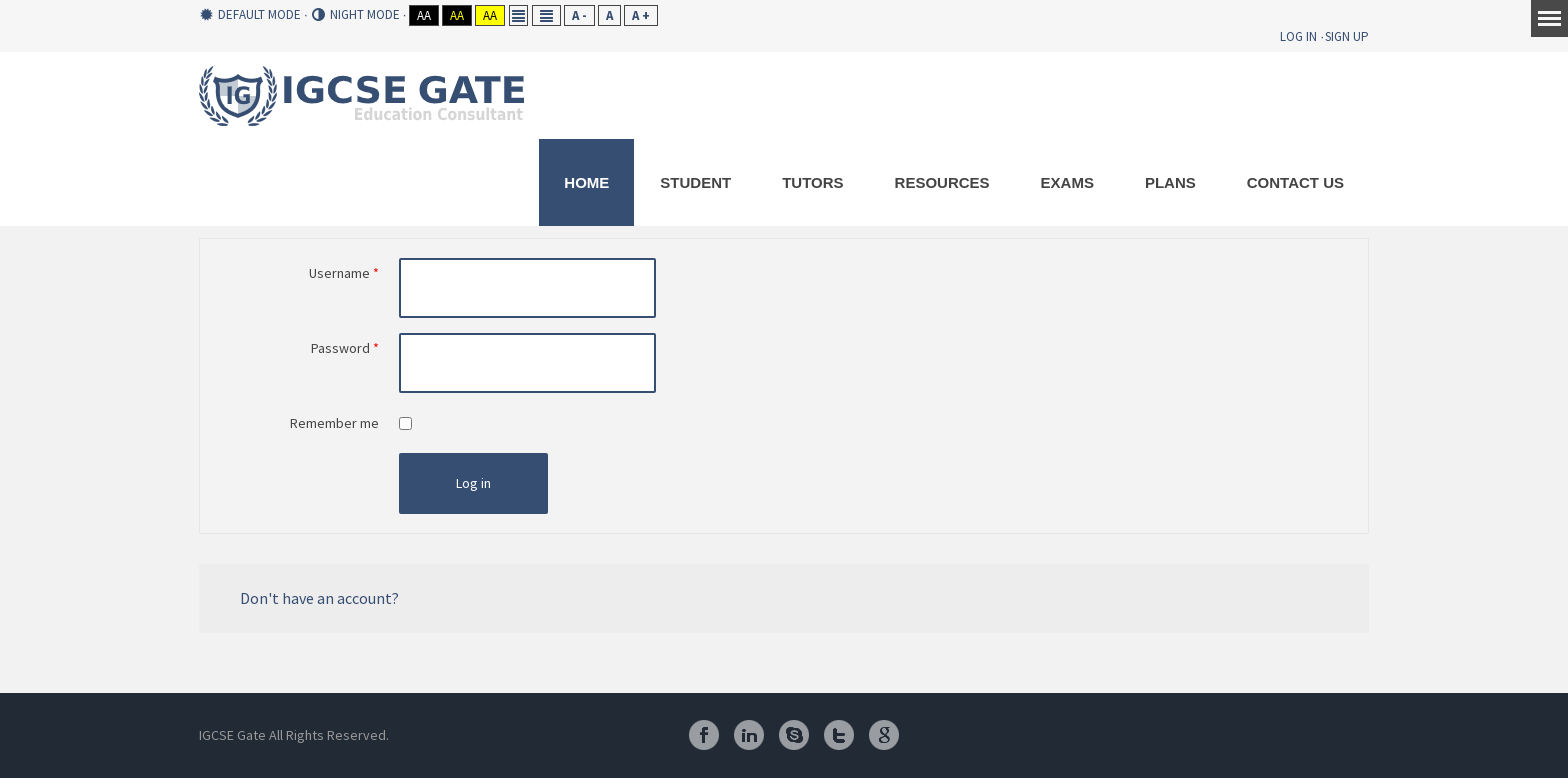 This screenshot has height=778, width=1568. What do you see at coordinates (250, 15) in the screenshot?
I see `Default mode` at bounding box center [250, 15].